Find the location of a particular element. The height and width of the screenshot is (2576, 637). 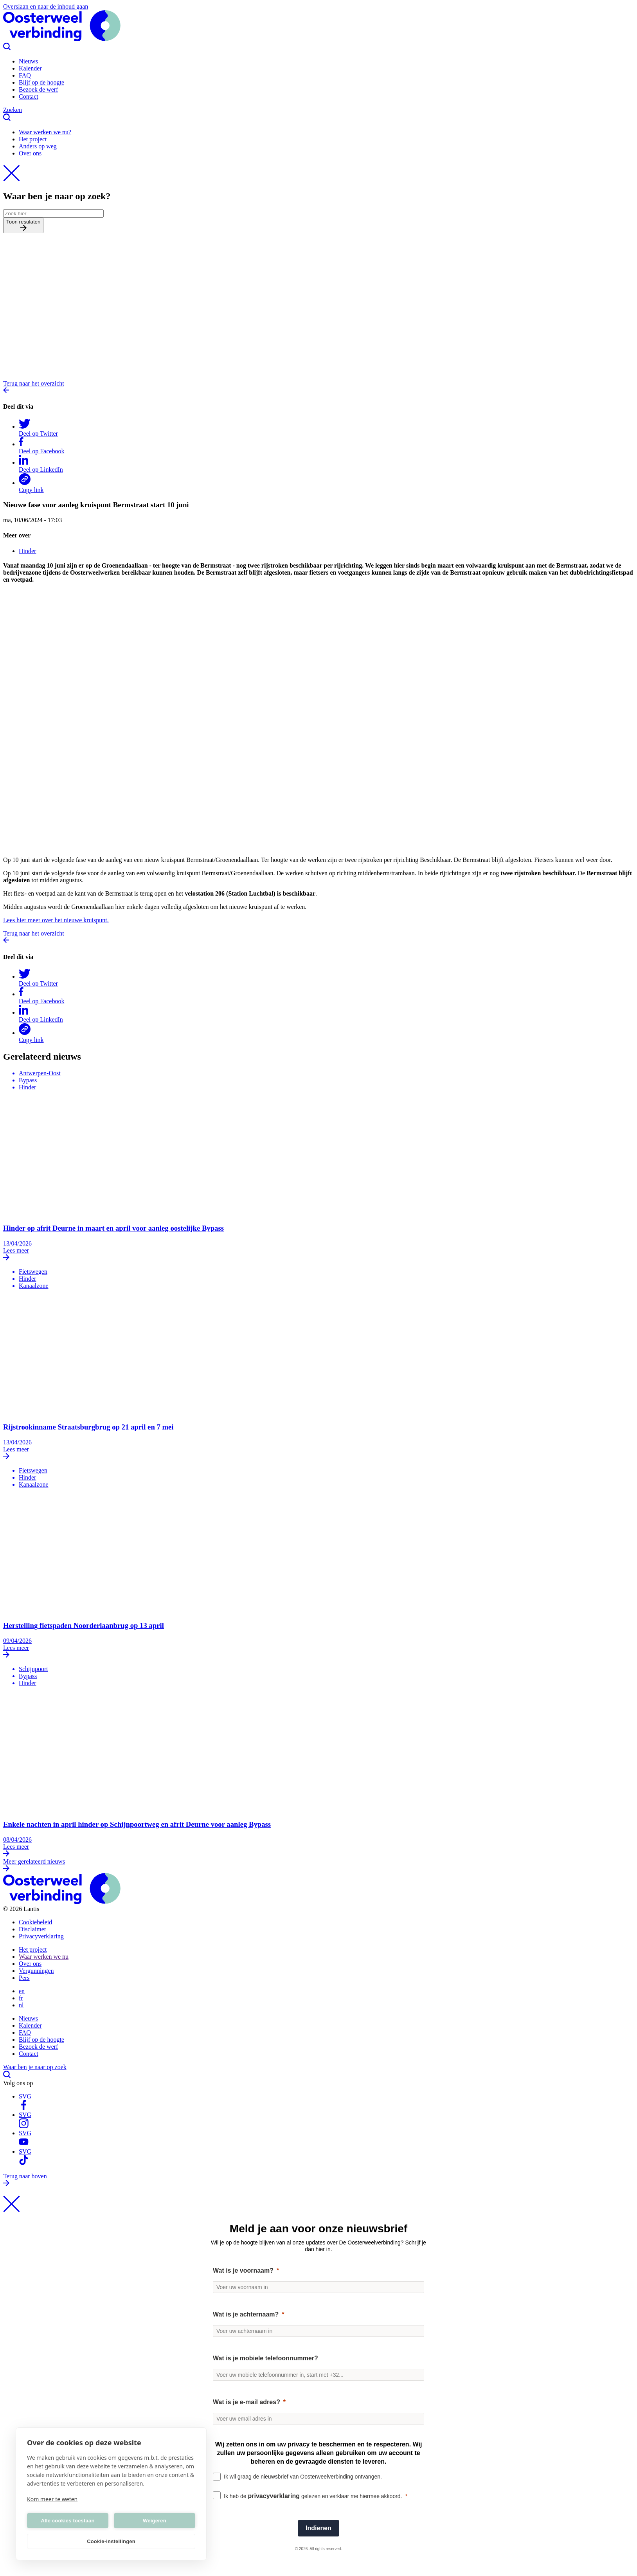

Kom meer te weten is located at coordinates (52, 2499).